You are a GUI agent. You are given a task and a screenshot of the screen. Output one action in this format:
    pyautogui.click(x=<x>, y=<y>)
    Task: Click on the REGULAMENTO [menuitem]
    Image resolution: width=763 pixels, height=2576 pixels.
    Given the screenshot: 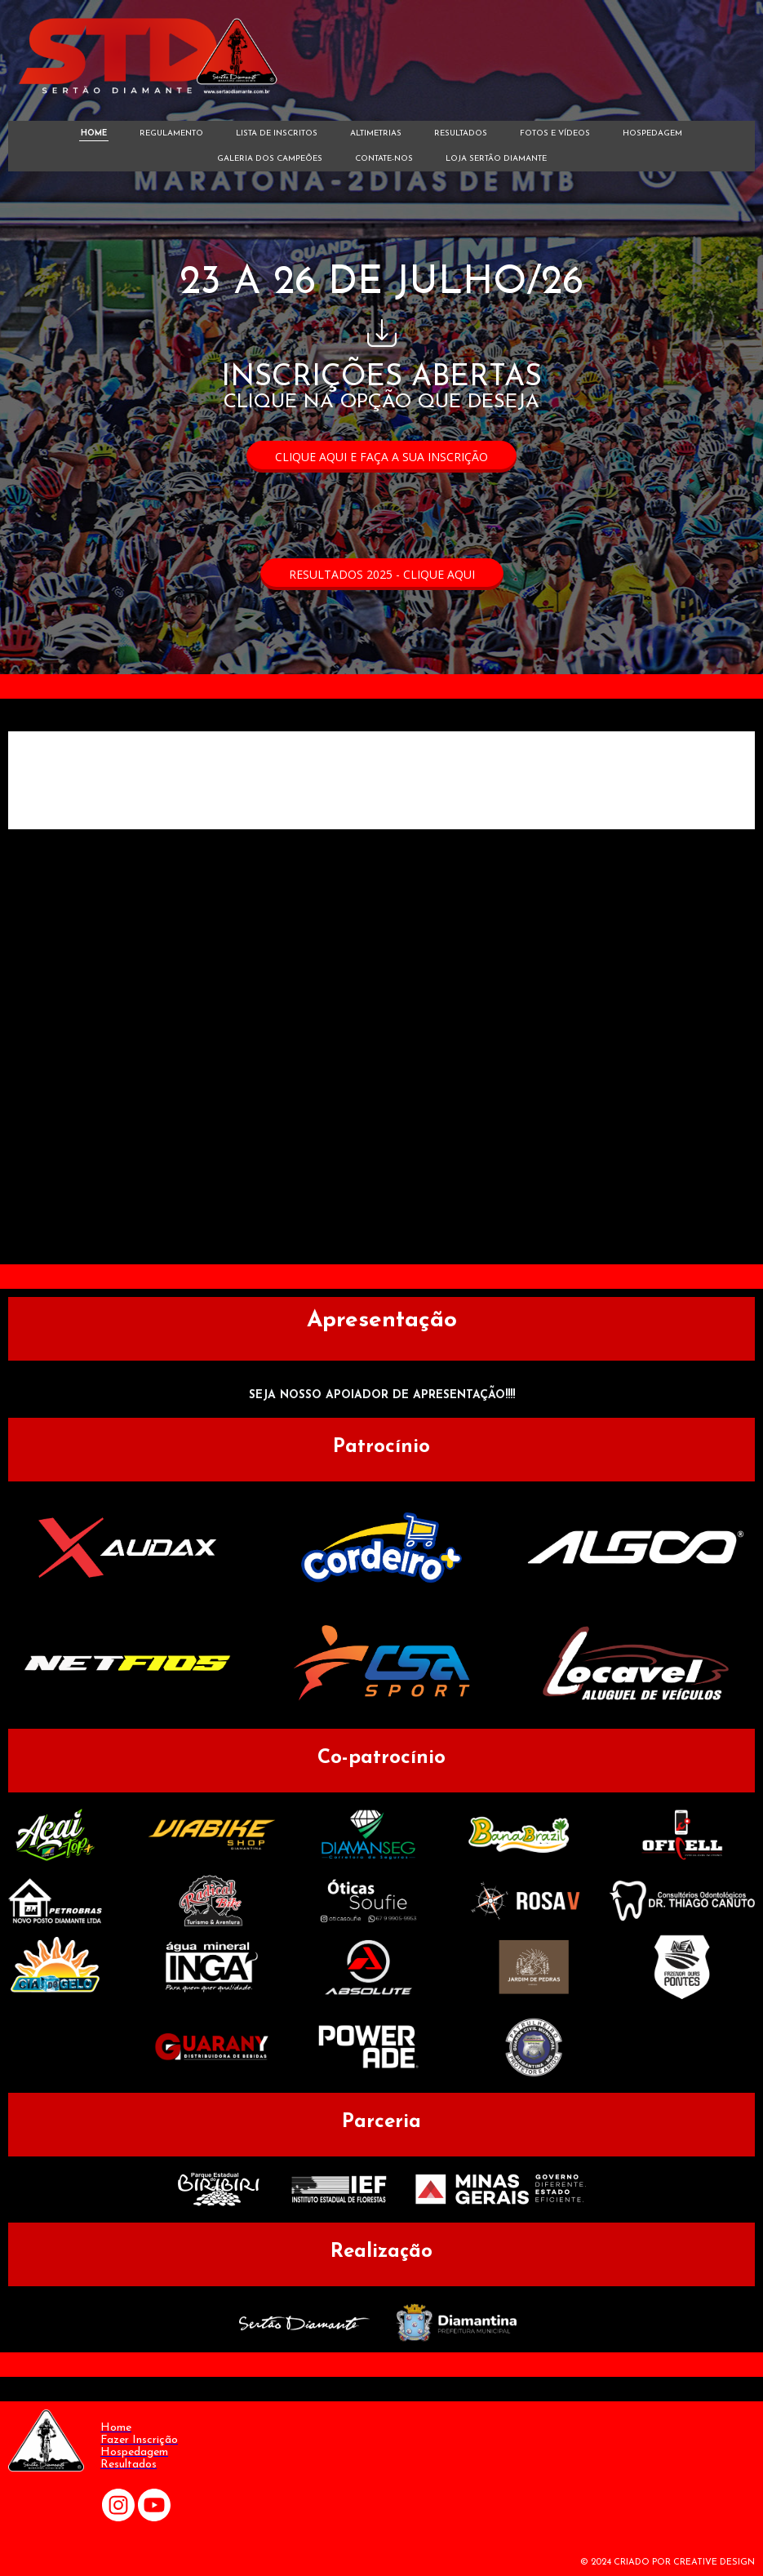 What is the action you would take?
    pyautogui.click(x=171, y=133)
    